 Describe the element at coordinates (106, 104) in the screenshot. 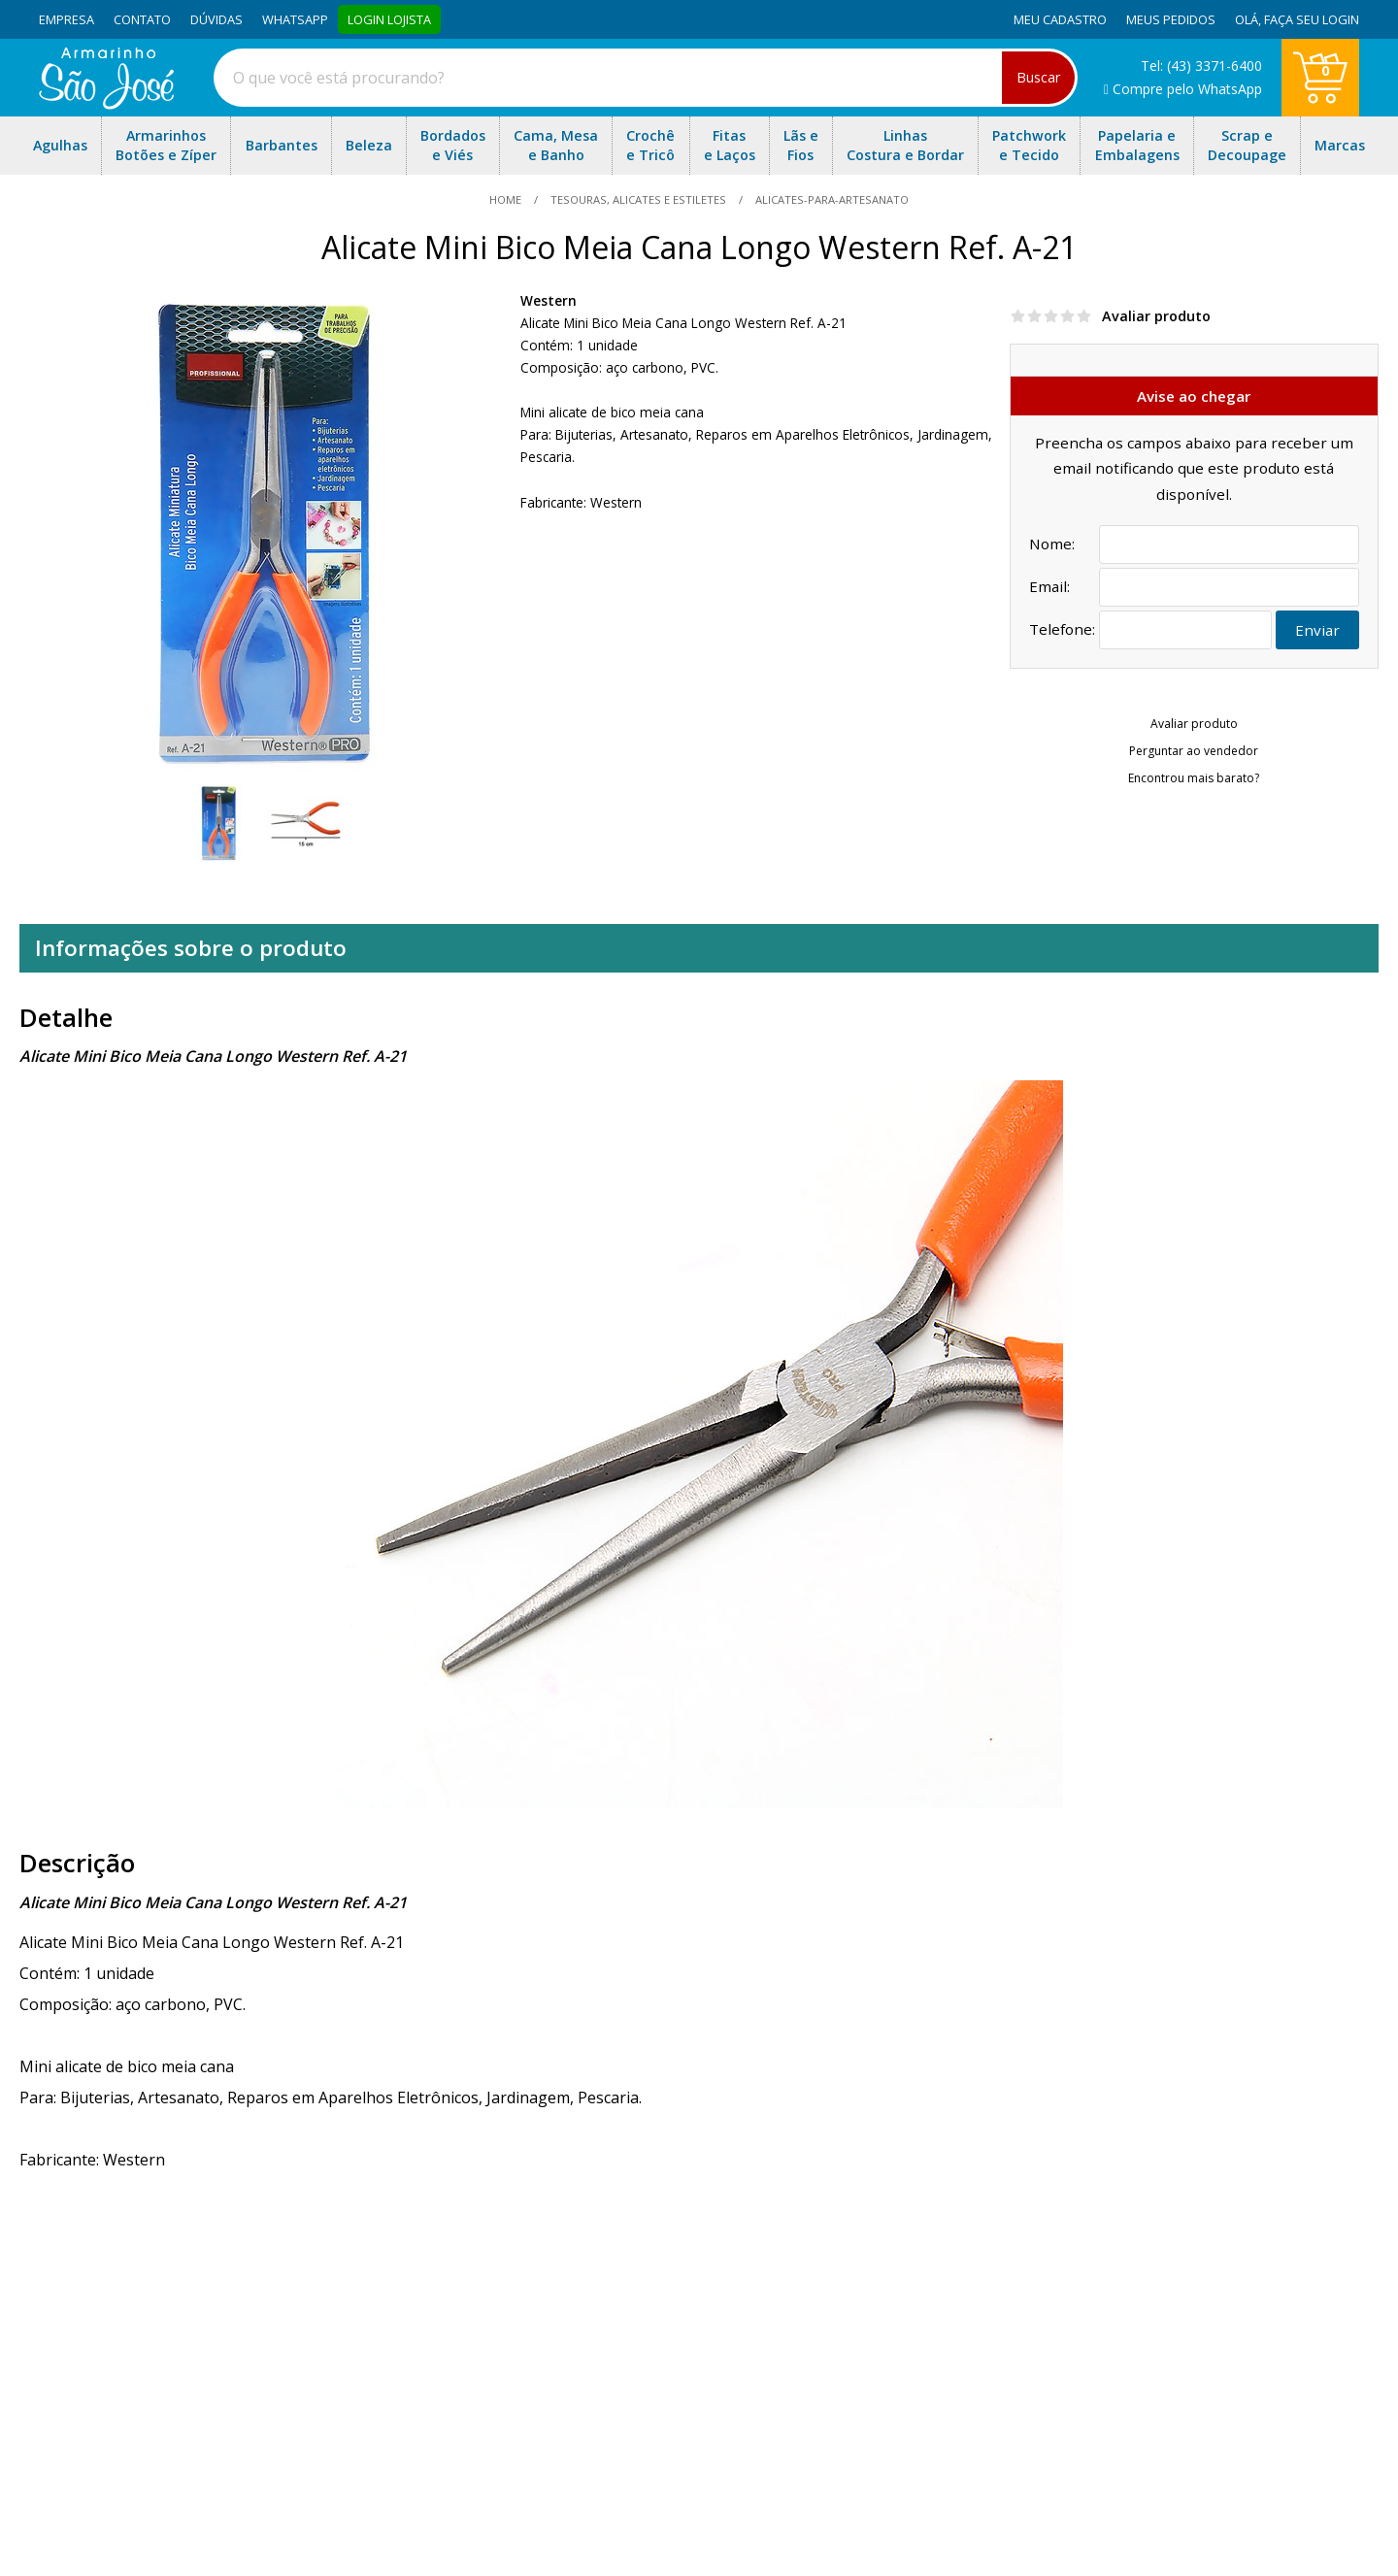

I see `[home]` at that location.